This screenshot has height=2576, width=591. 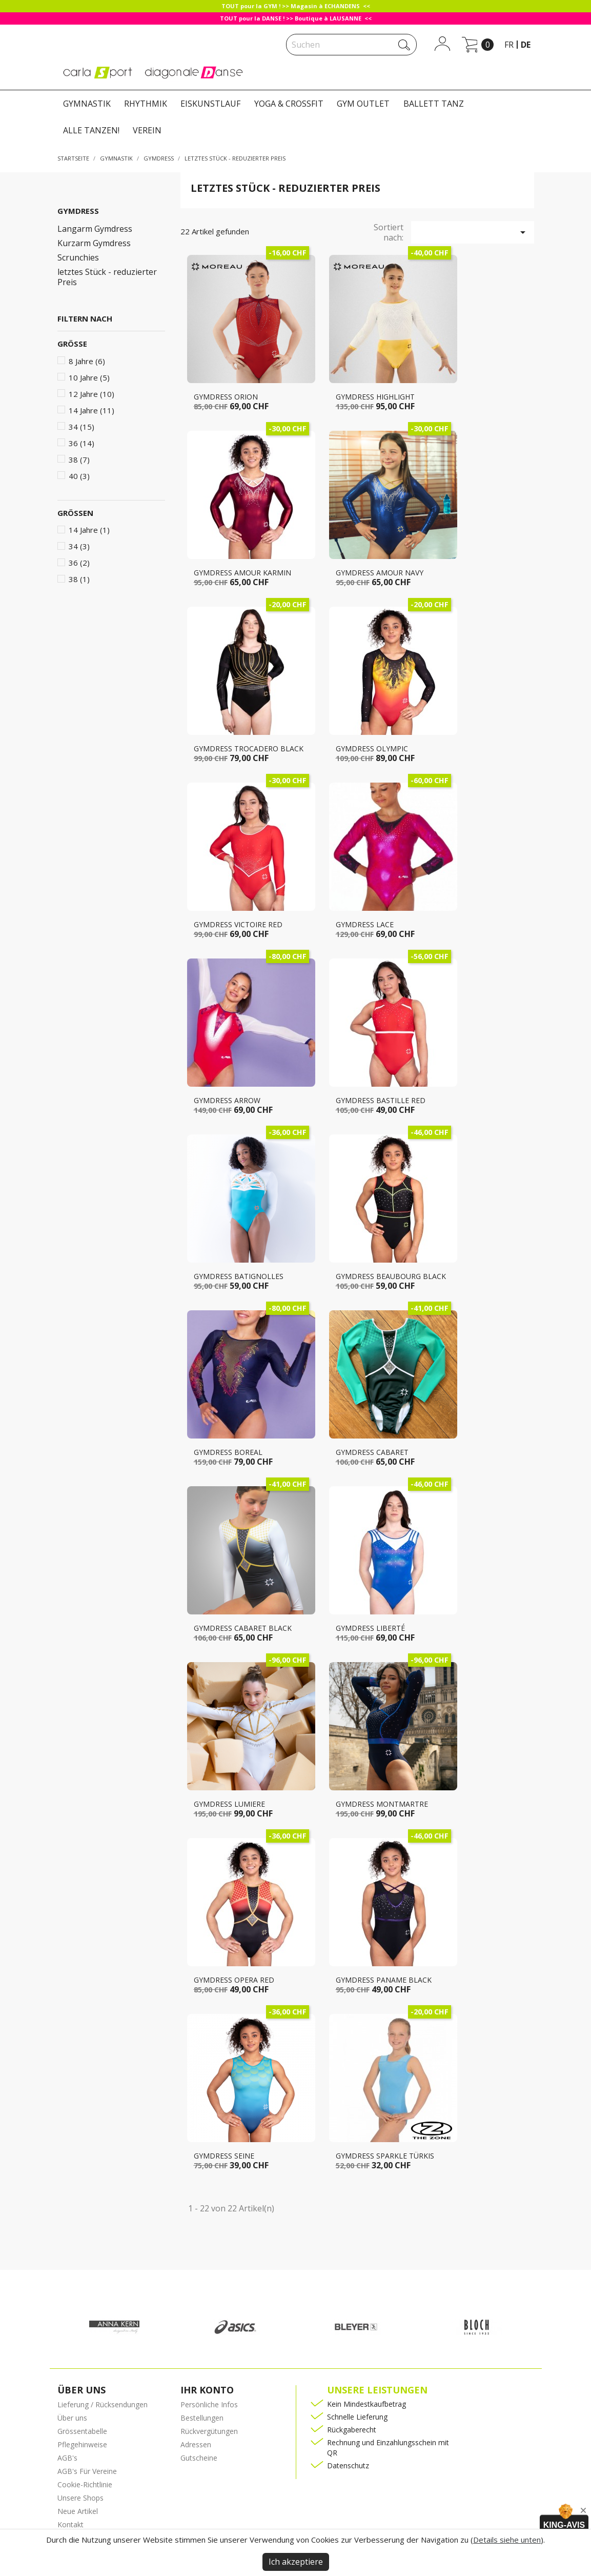 I want to click on AGB's Für Vereine, so click(x=87, y=2471).